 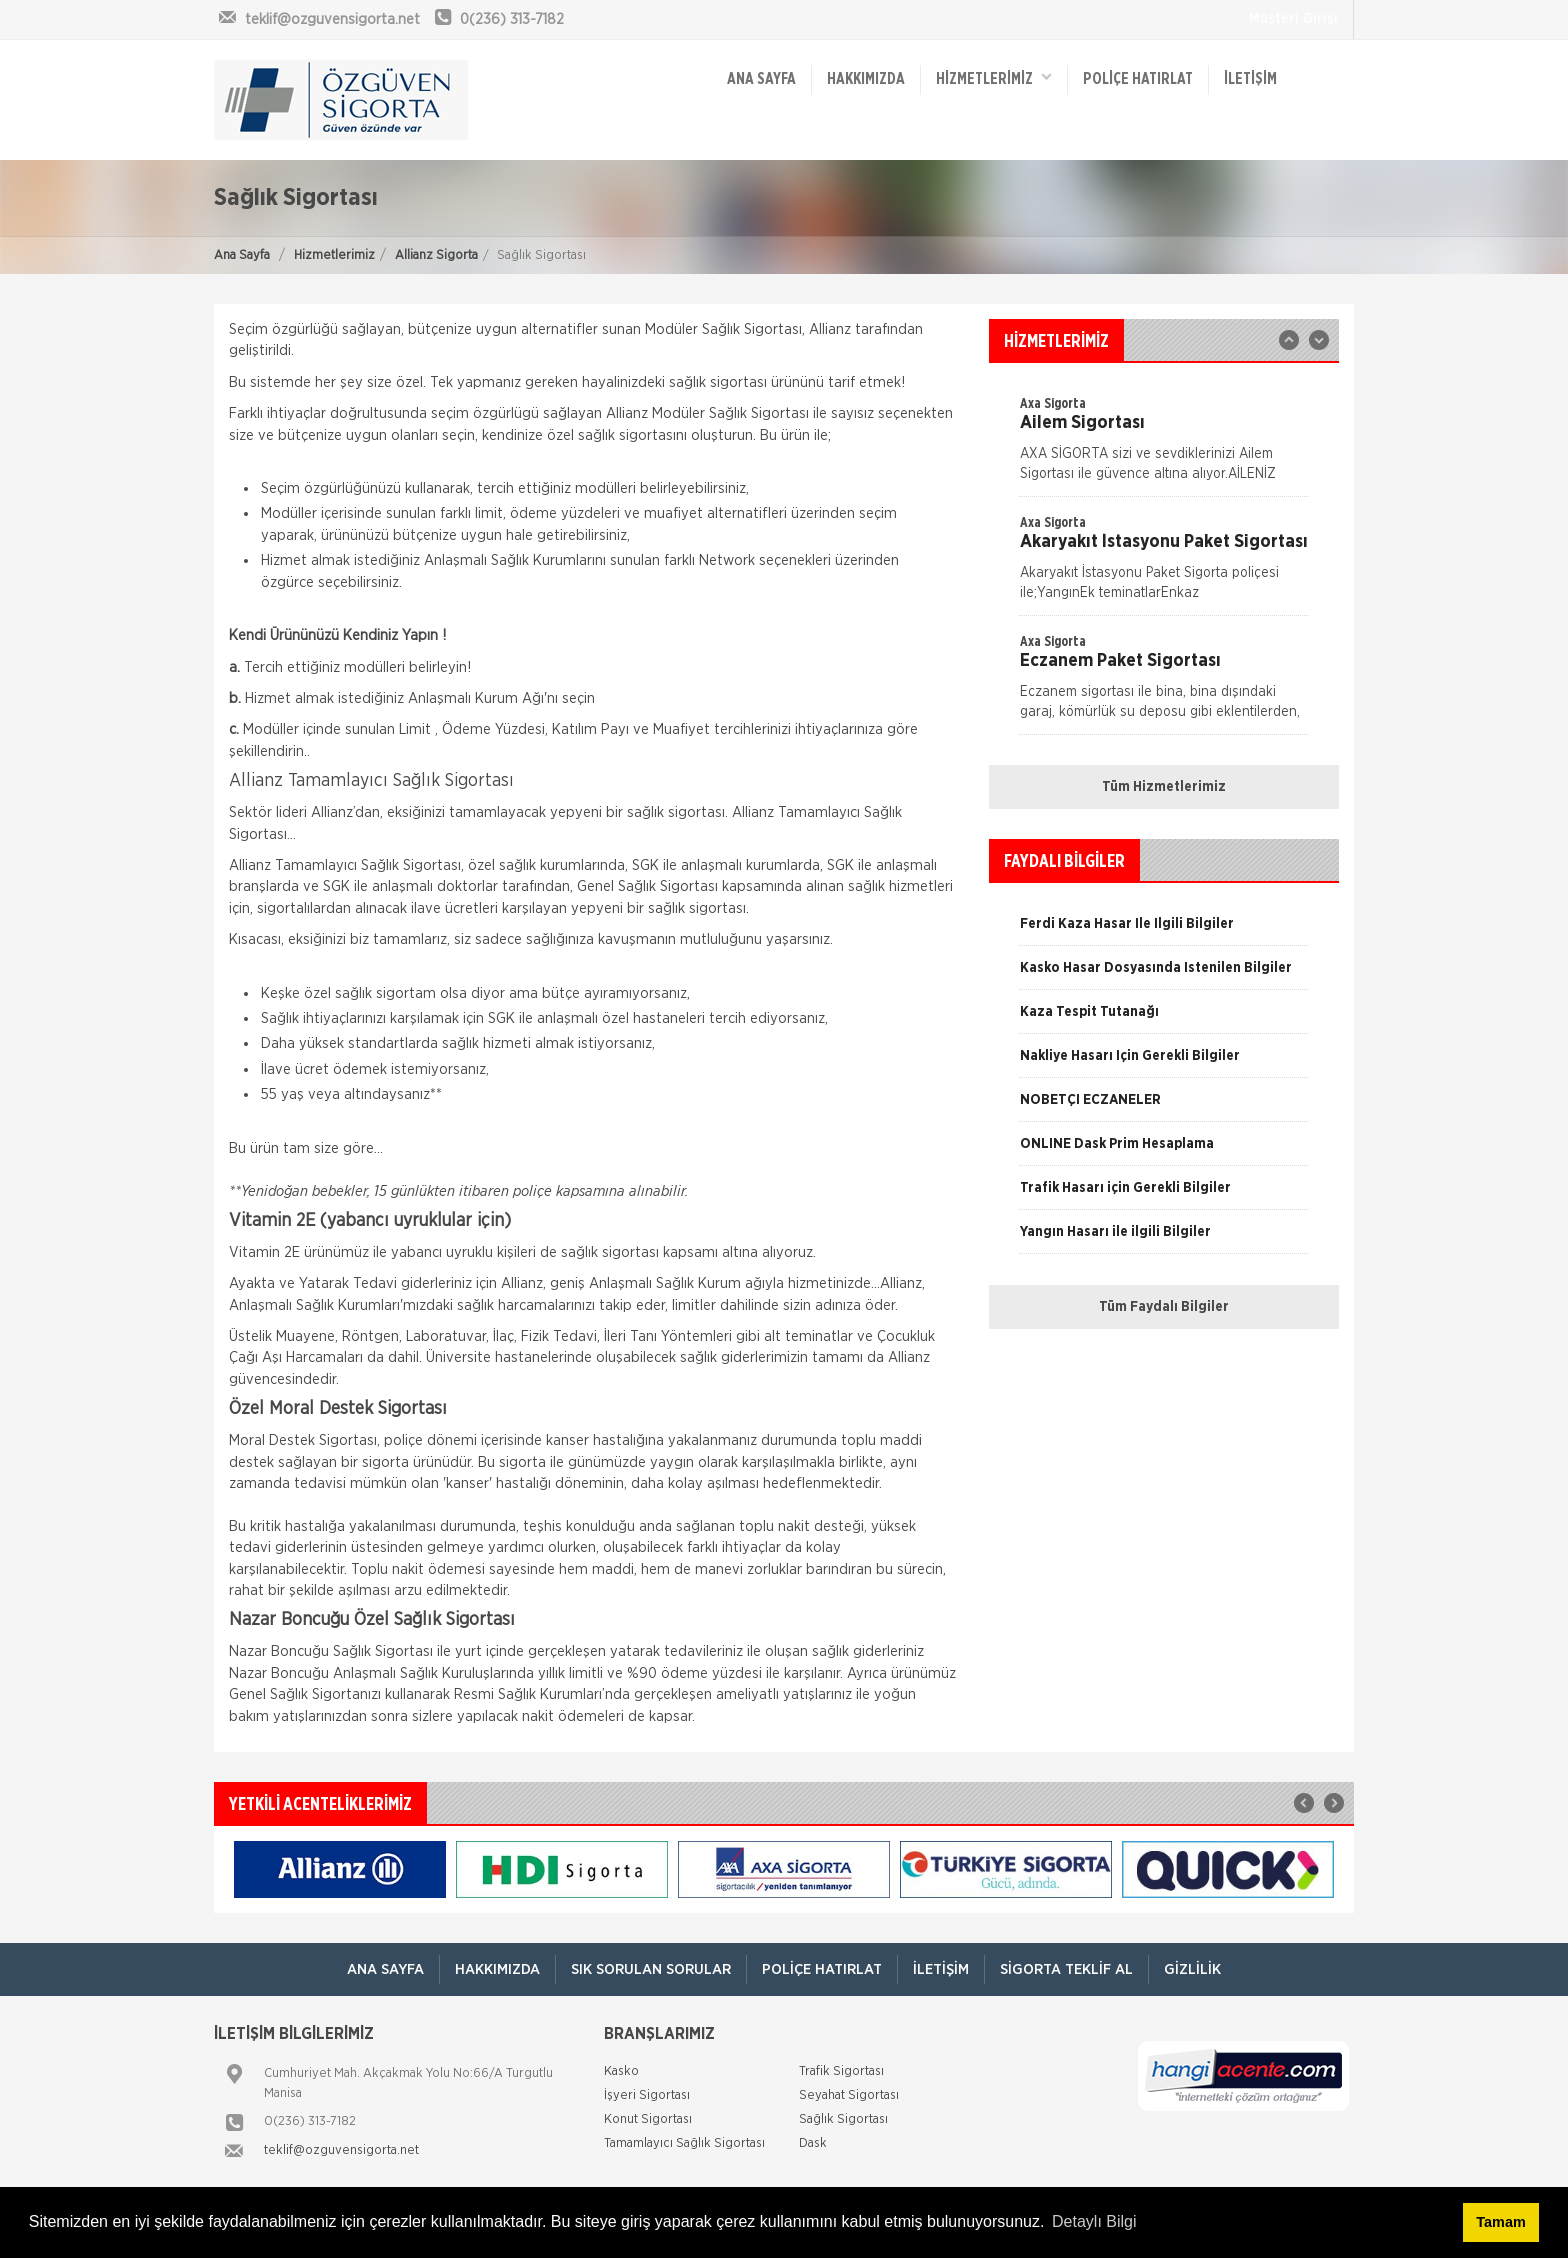 I want to click on Konut Sigortası, so click(x=648, y=2119).